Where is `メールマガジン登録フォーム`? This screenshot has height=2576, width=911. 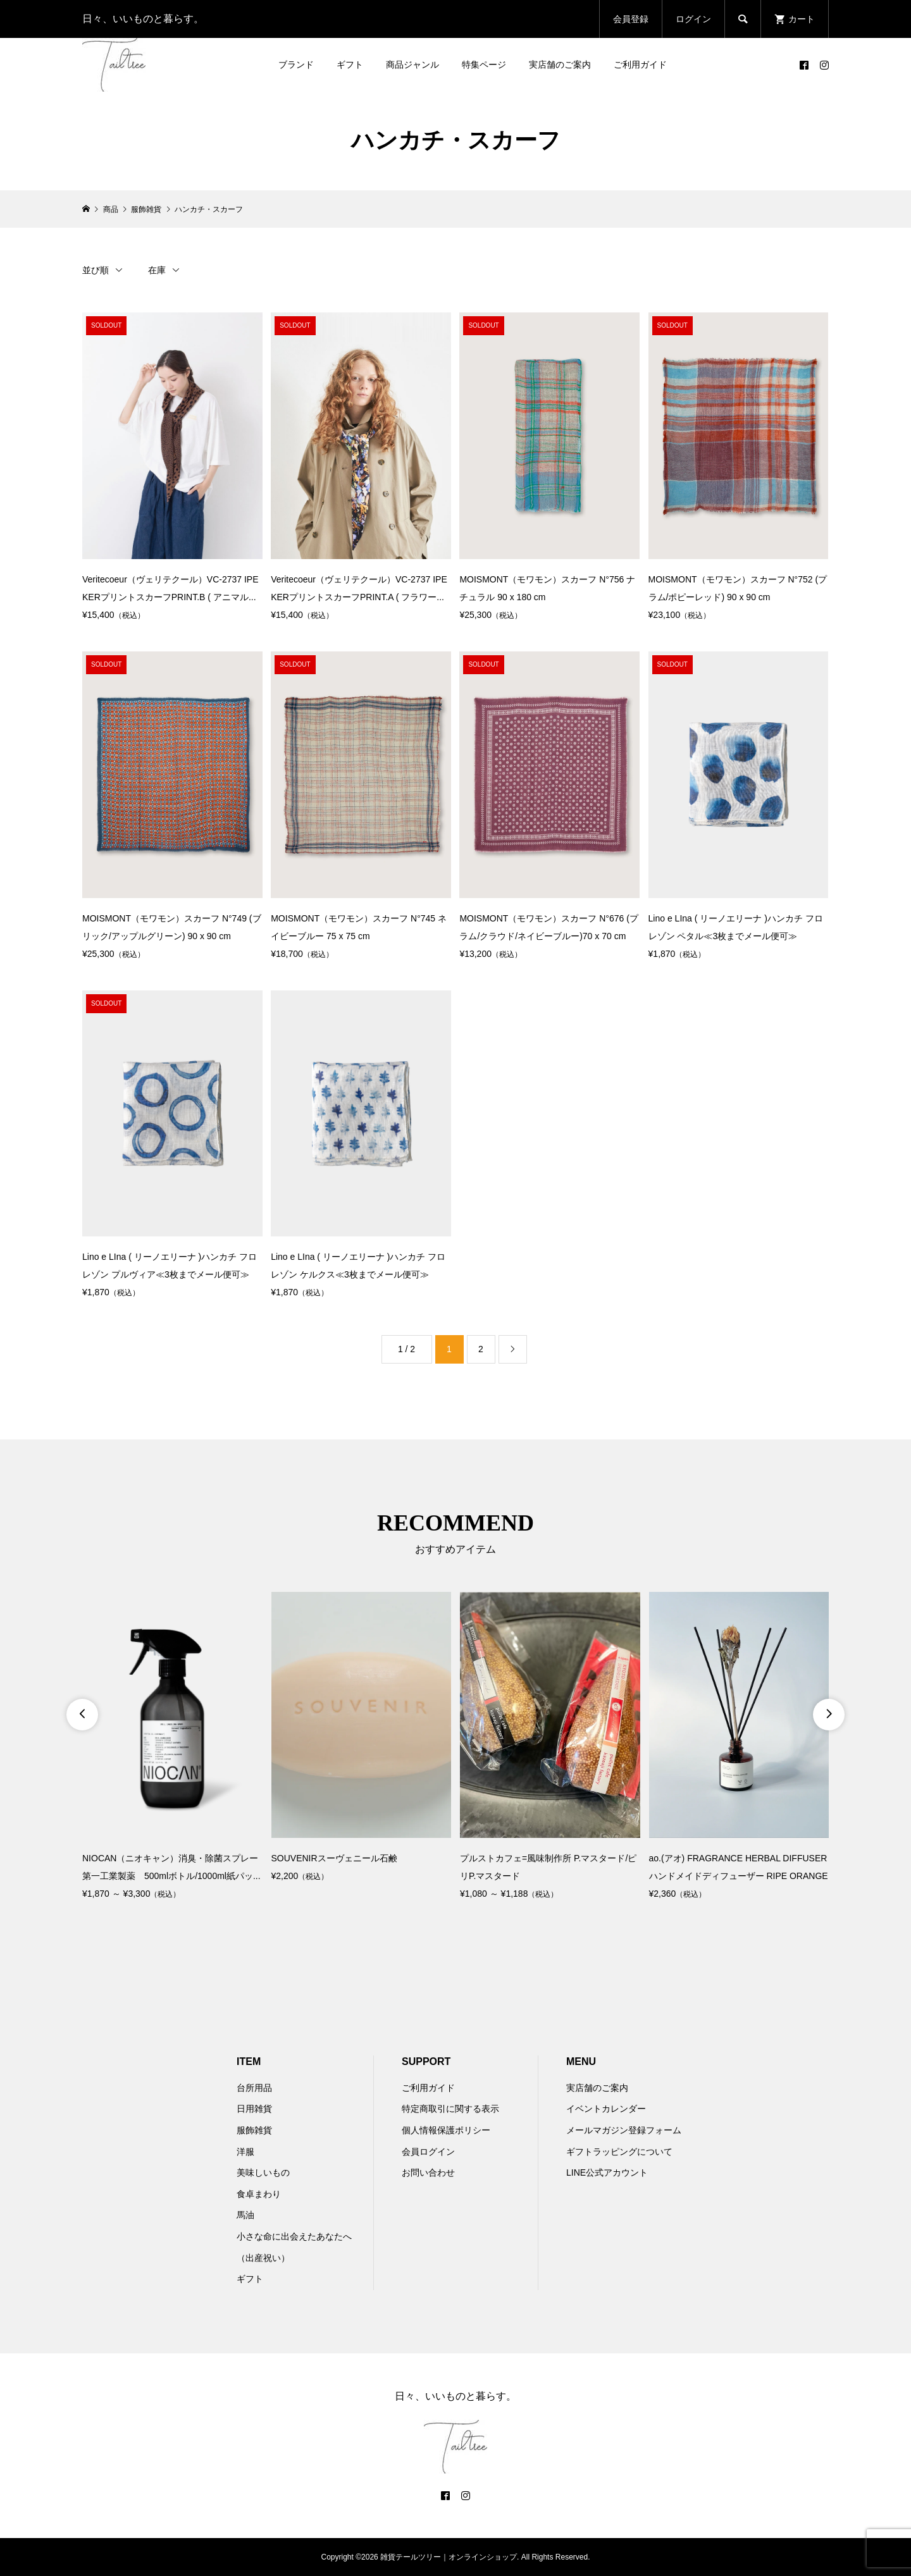 メールマガジン登録フォーム is located at coordinates (623, 2130).